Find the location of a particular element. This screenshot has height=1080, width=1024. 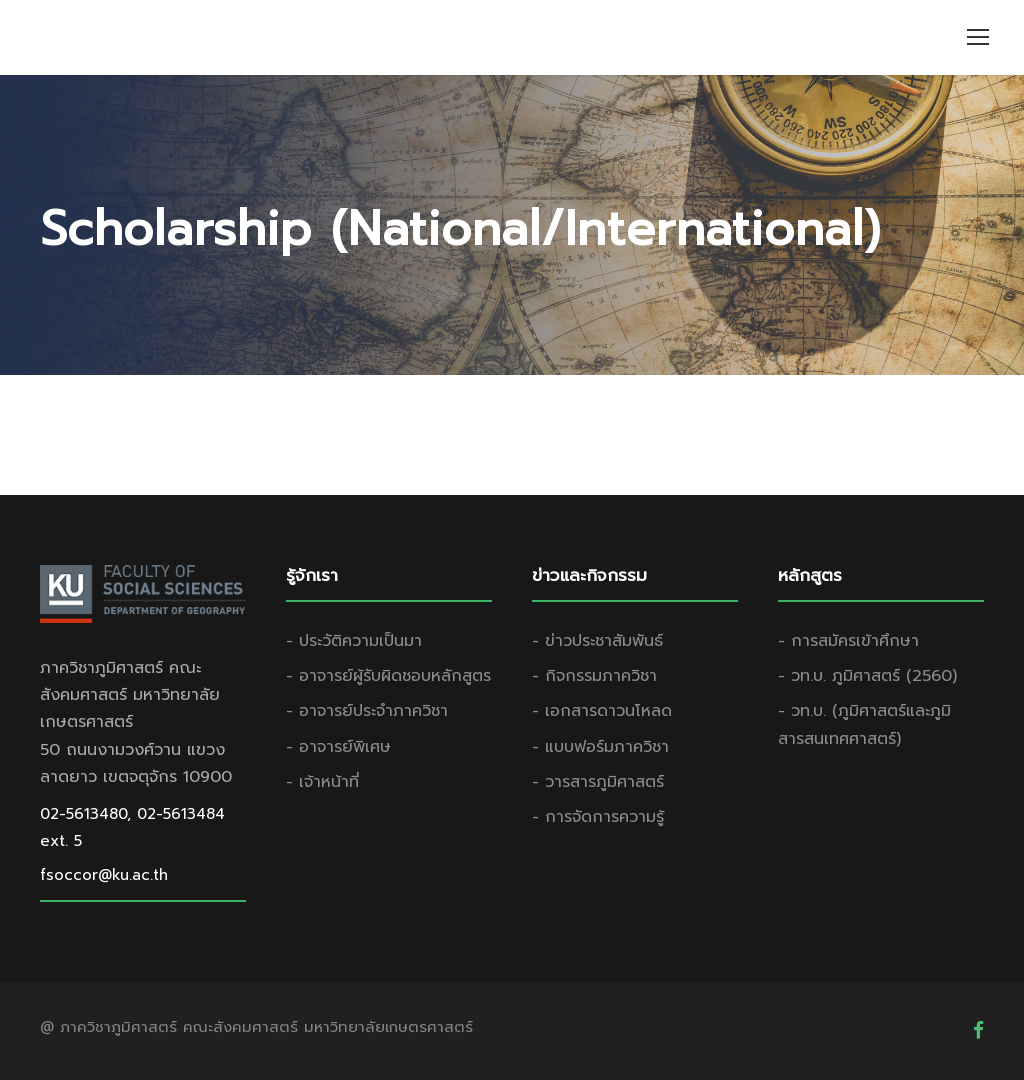

- อาจารย์ประจำภาควิชา is located at coordinates (367, 711).